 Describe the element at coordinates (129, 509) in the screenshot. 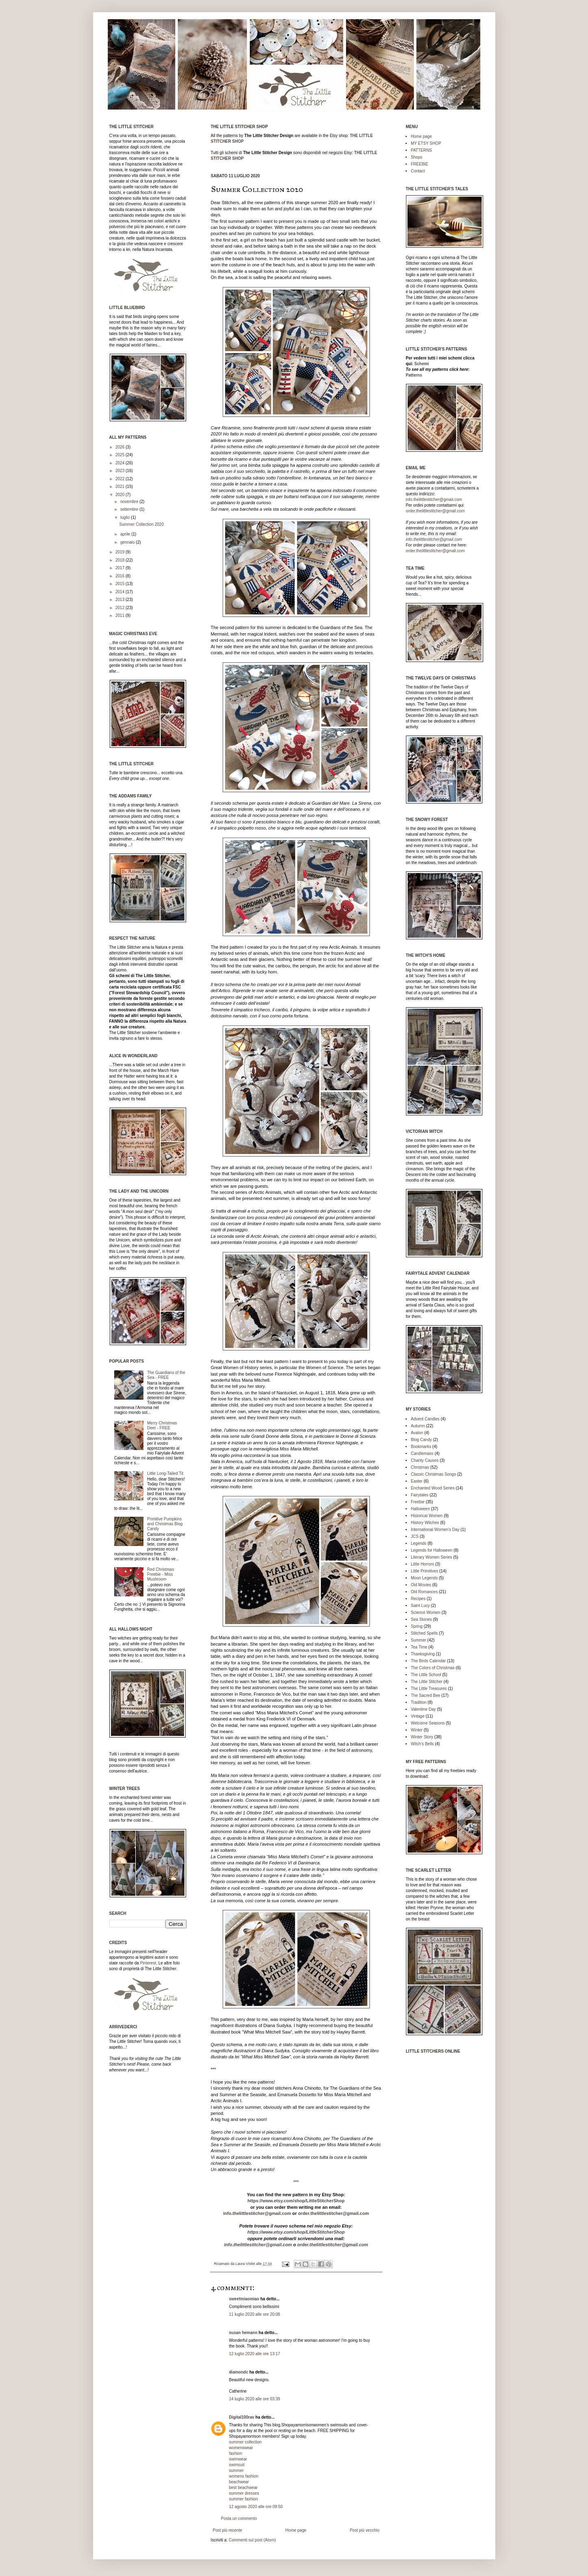

I see `settembre` at that location.